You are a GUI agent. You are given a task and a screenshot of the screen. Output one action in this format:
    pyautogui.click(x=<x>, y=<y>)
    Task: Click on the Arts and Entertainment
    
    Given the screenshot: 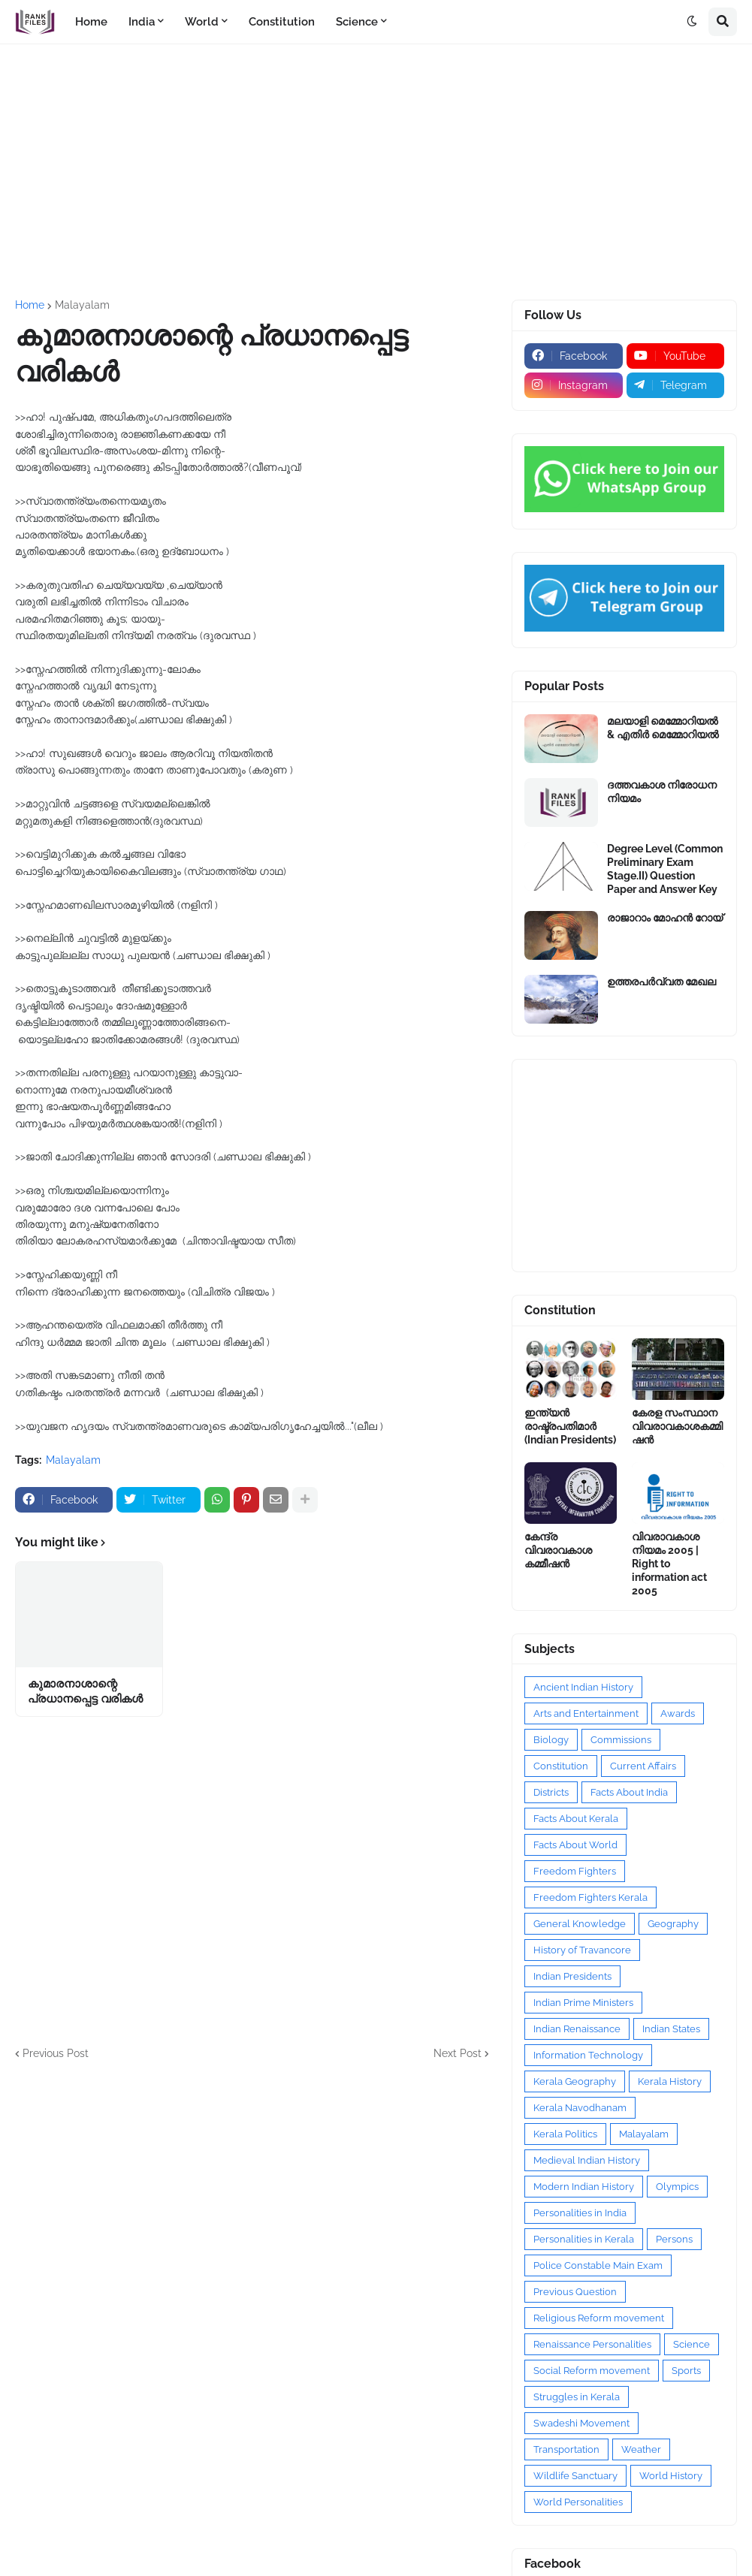 What is the action you would take?
    pyautogui.click(x=586, y=1713)
    